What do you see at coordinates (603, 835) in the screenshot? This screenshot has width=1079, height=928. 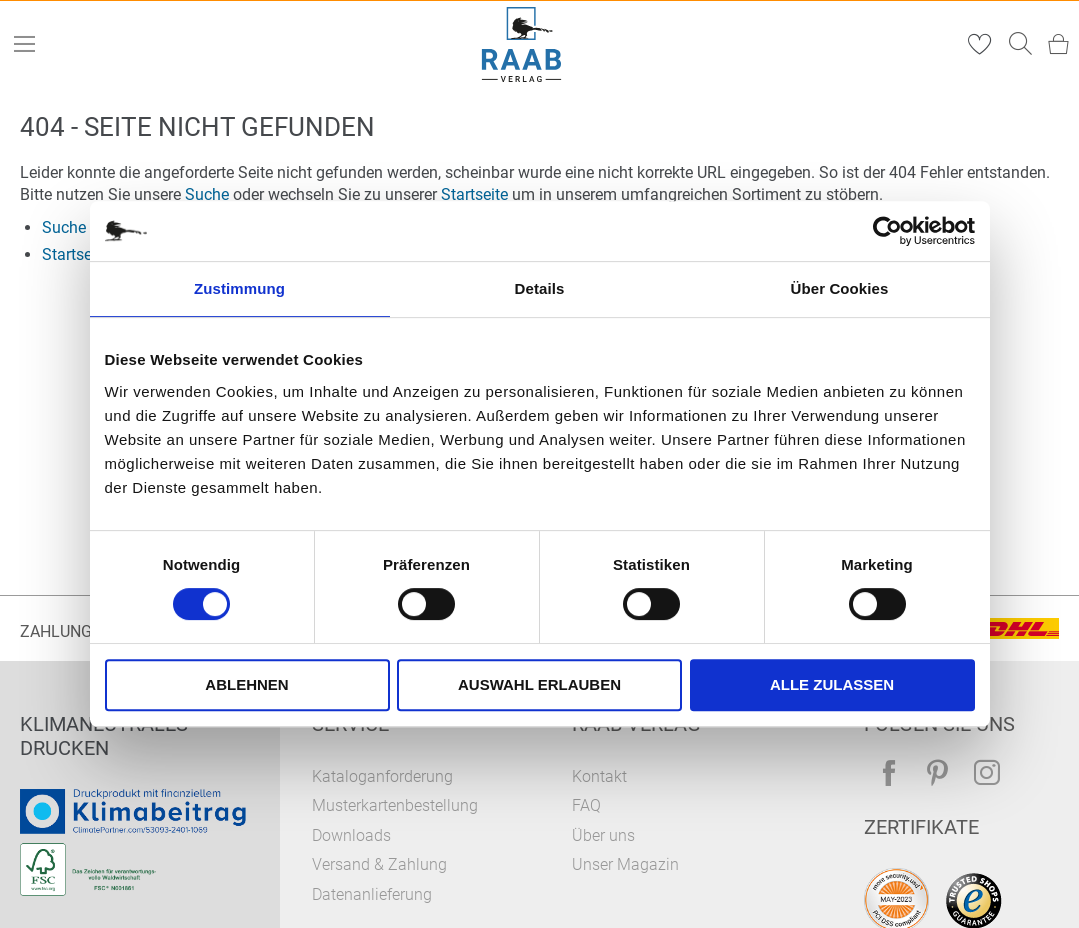 I see `Über uns` at bounding box center [603, 835].